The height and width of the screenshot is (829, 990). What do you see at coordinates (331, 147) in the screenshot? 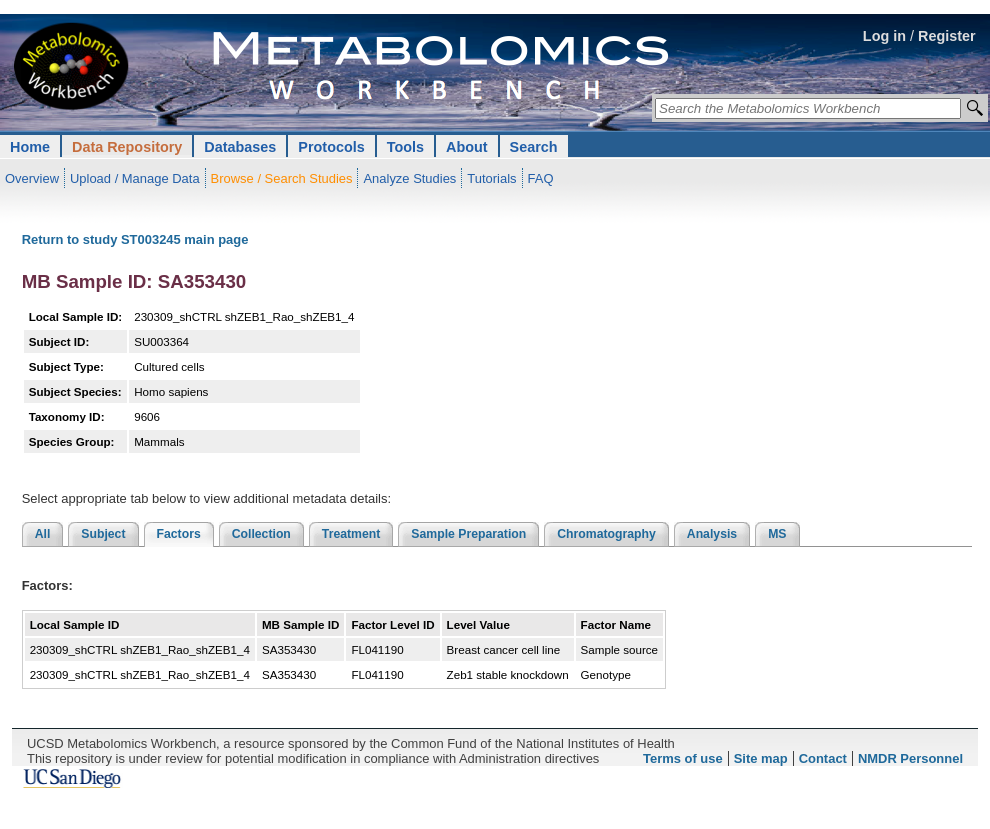
I see `Protocols` at bounding box center [331, 147].